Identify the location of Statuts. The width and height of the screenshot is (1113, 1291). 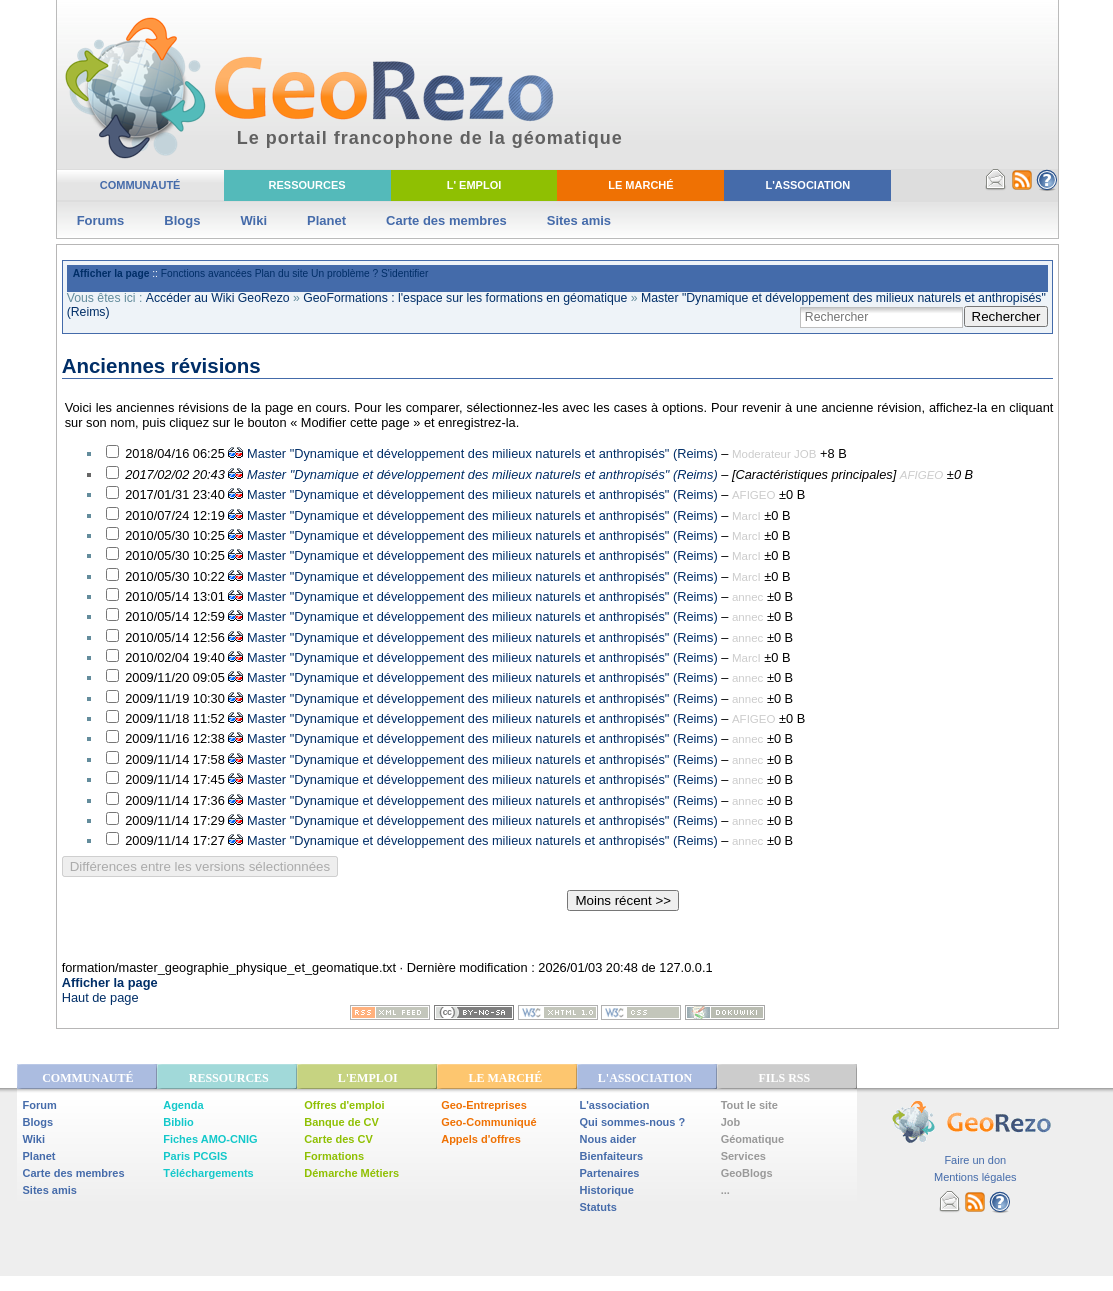
(598, 1207).